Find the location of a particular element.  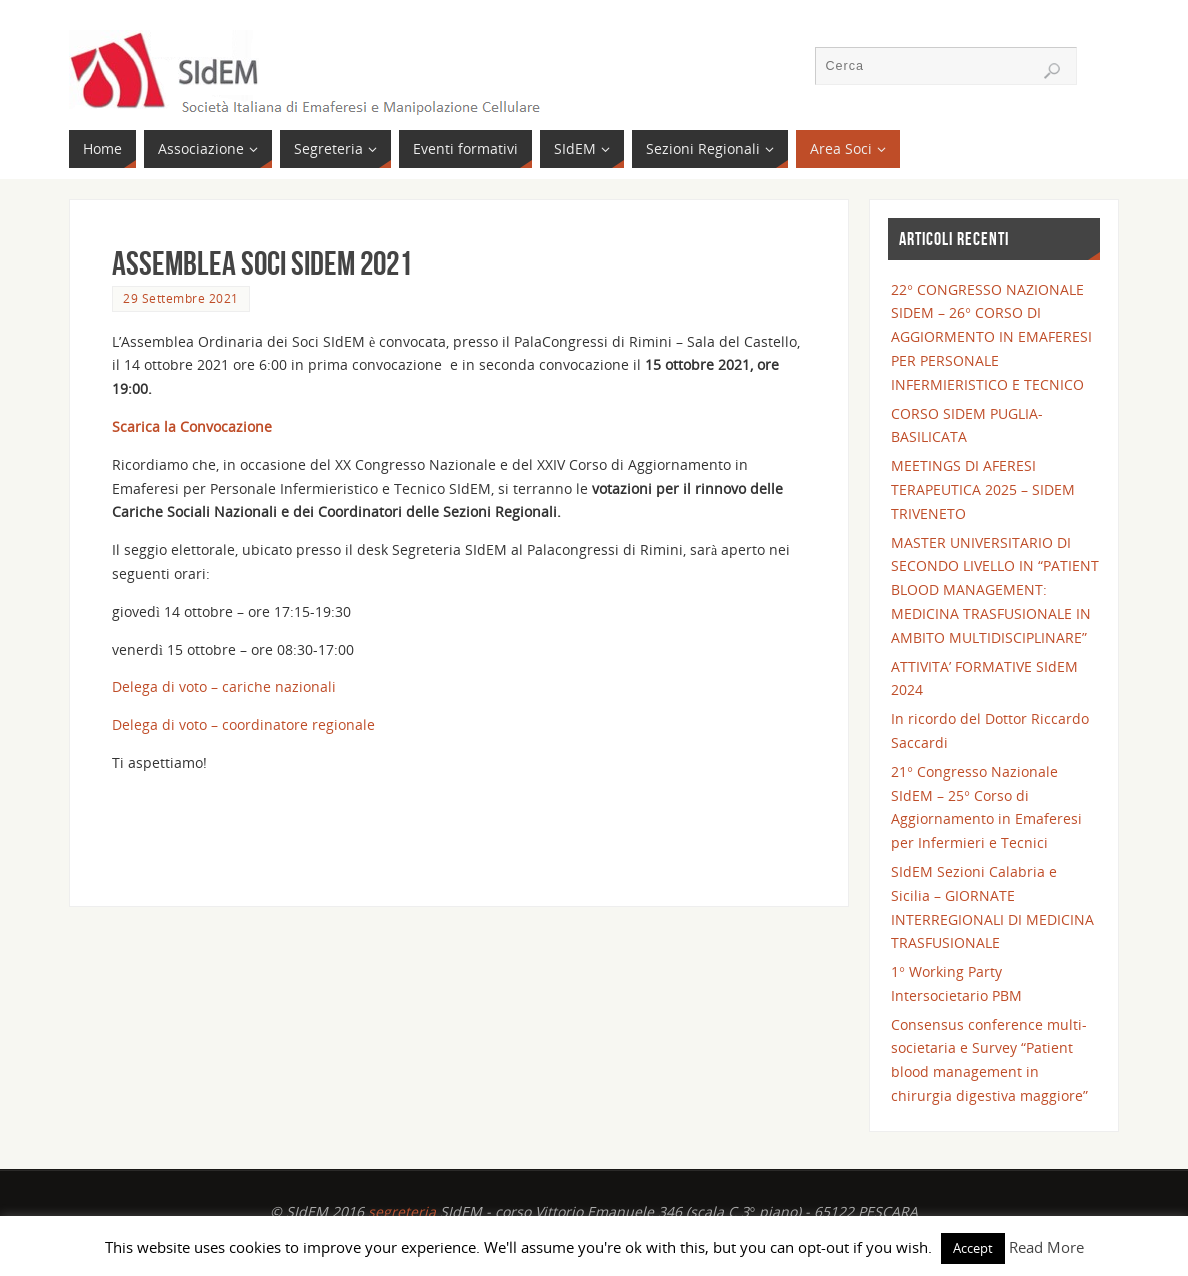

Delega di voto – coordinatore regionale is located at coordinates (243, 724).